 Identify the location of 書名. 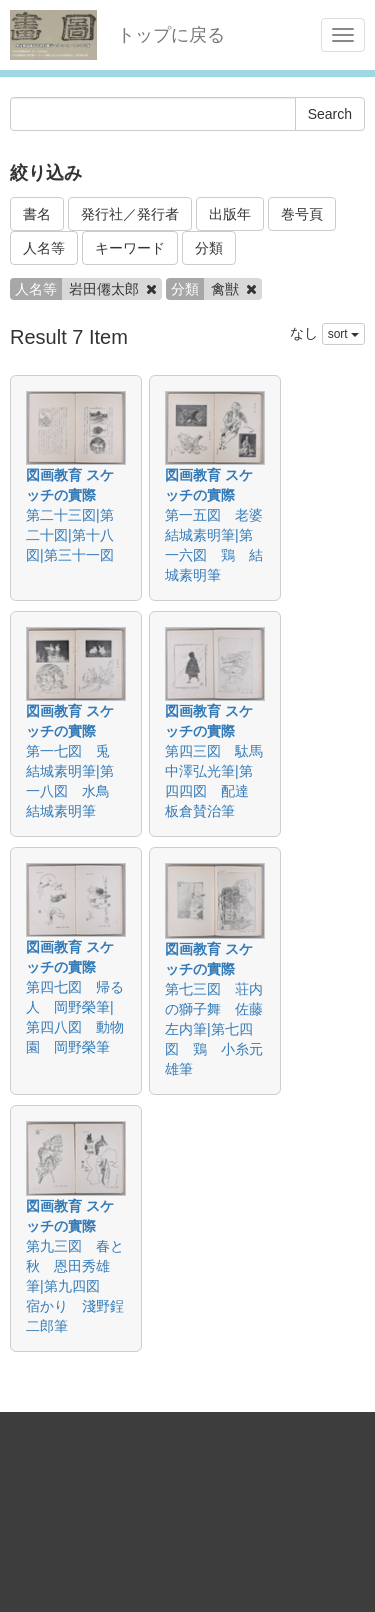
(37, 214).